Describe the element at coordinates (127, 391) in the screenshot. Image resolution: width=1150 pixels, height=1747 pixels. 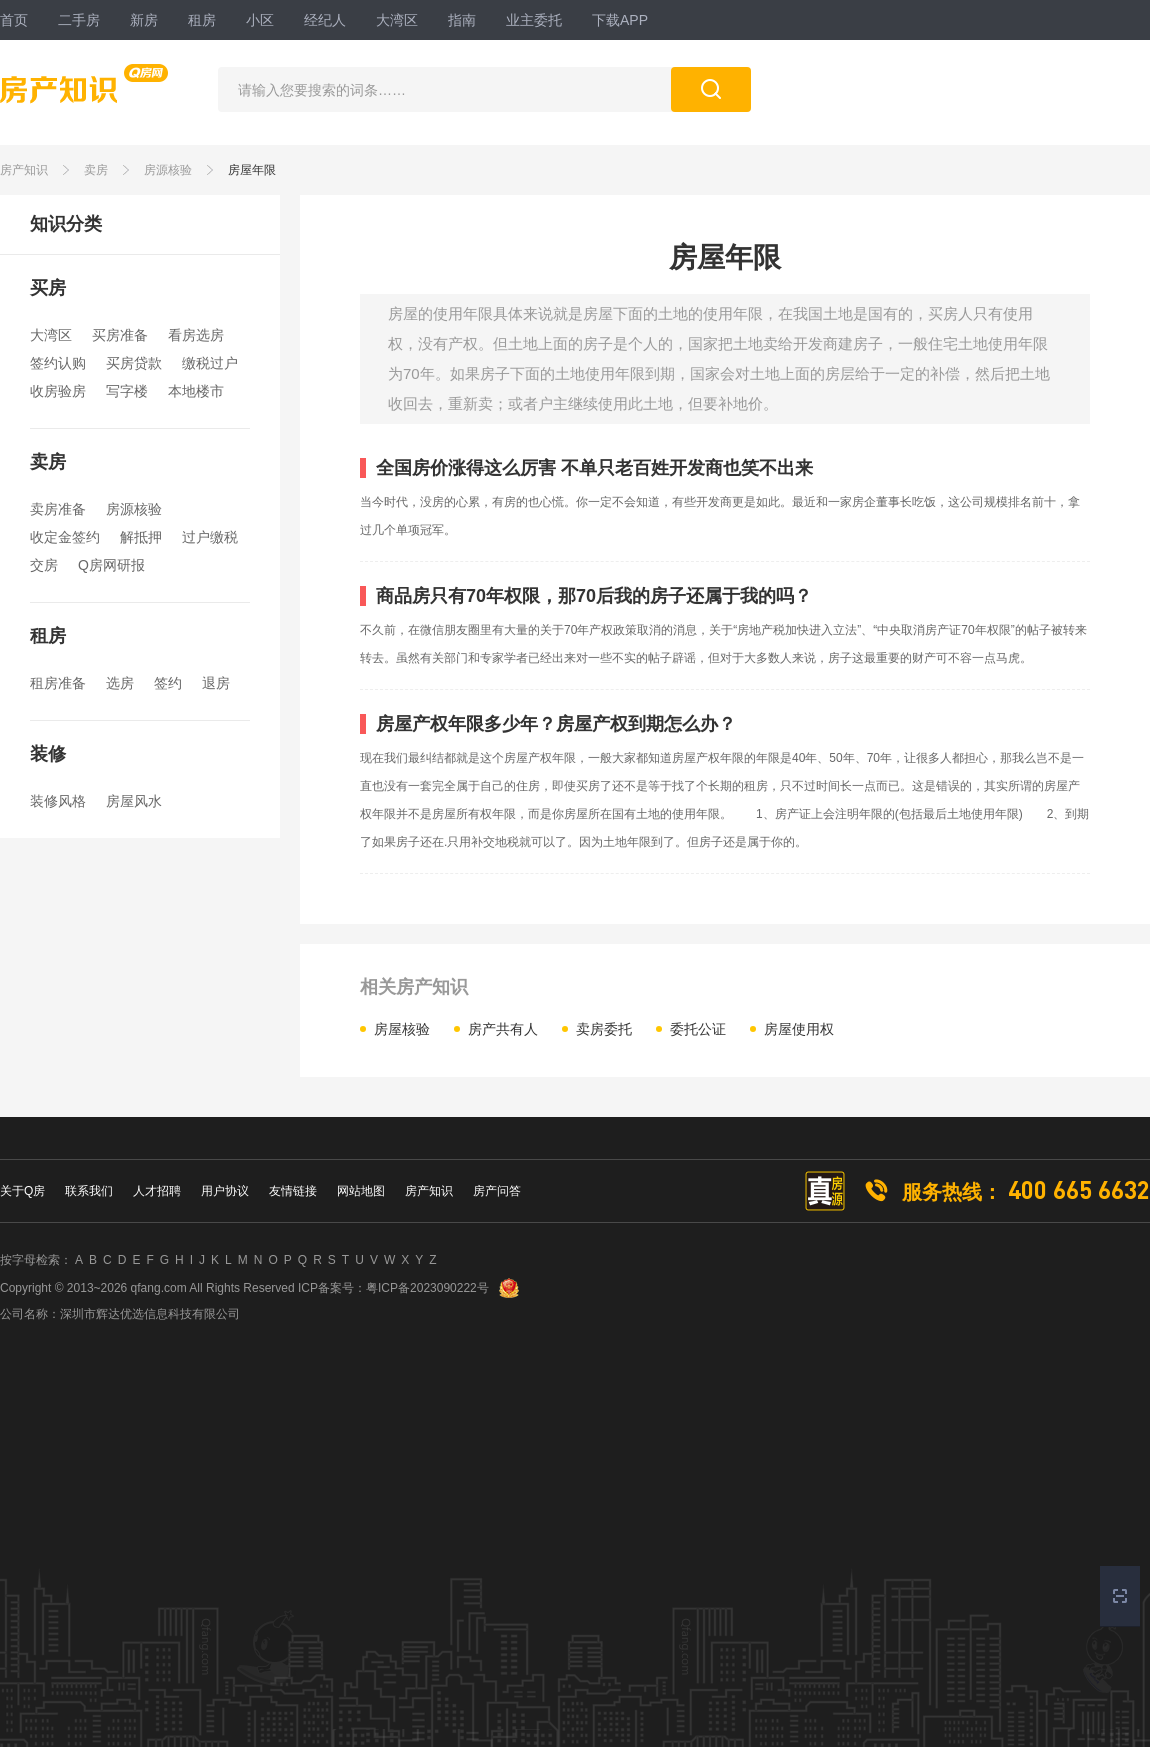
I see `写字楼` at that location.